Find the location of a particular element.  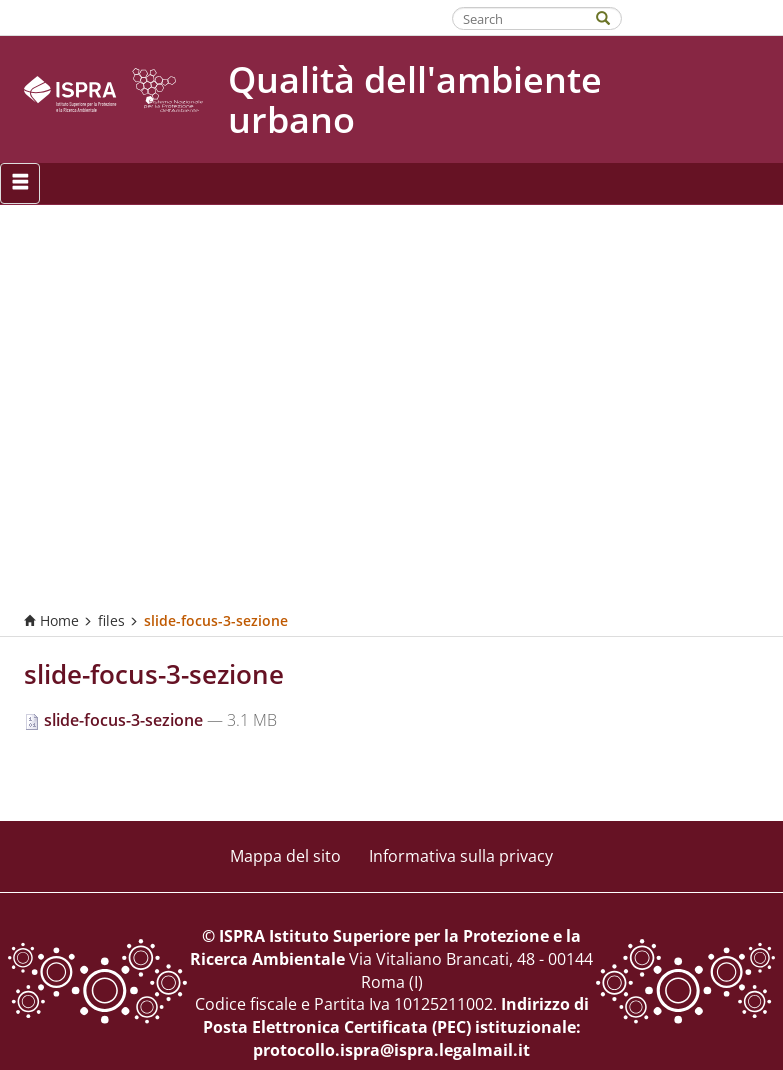

Fatti riconoscere is located at coordinates (703, 17).